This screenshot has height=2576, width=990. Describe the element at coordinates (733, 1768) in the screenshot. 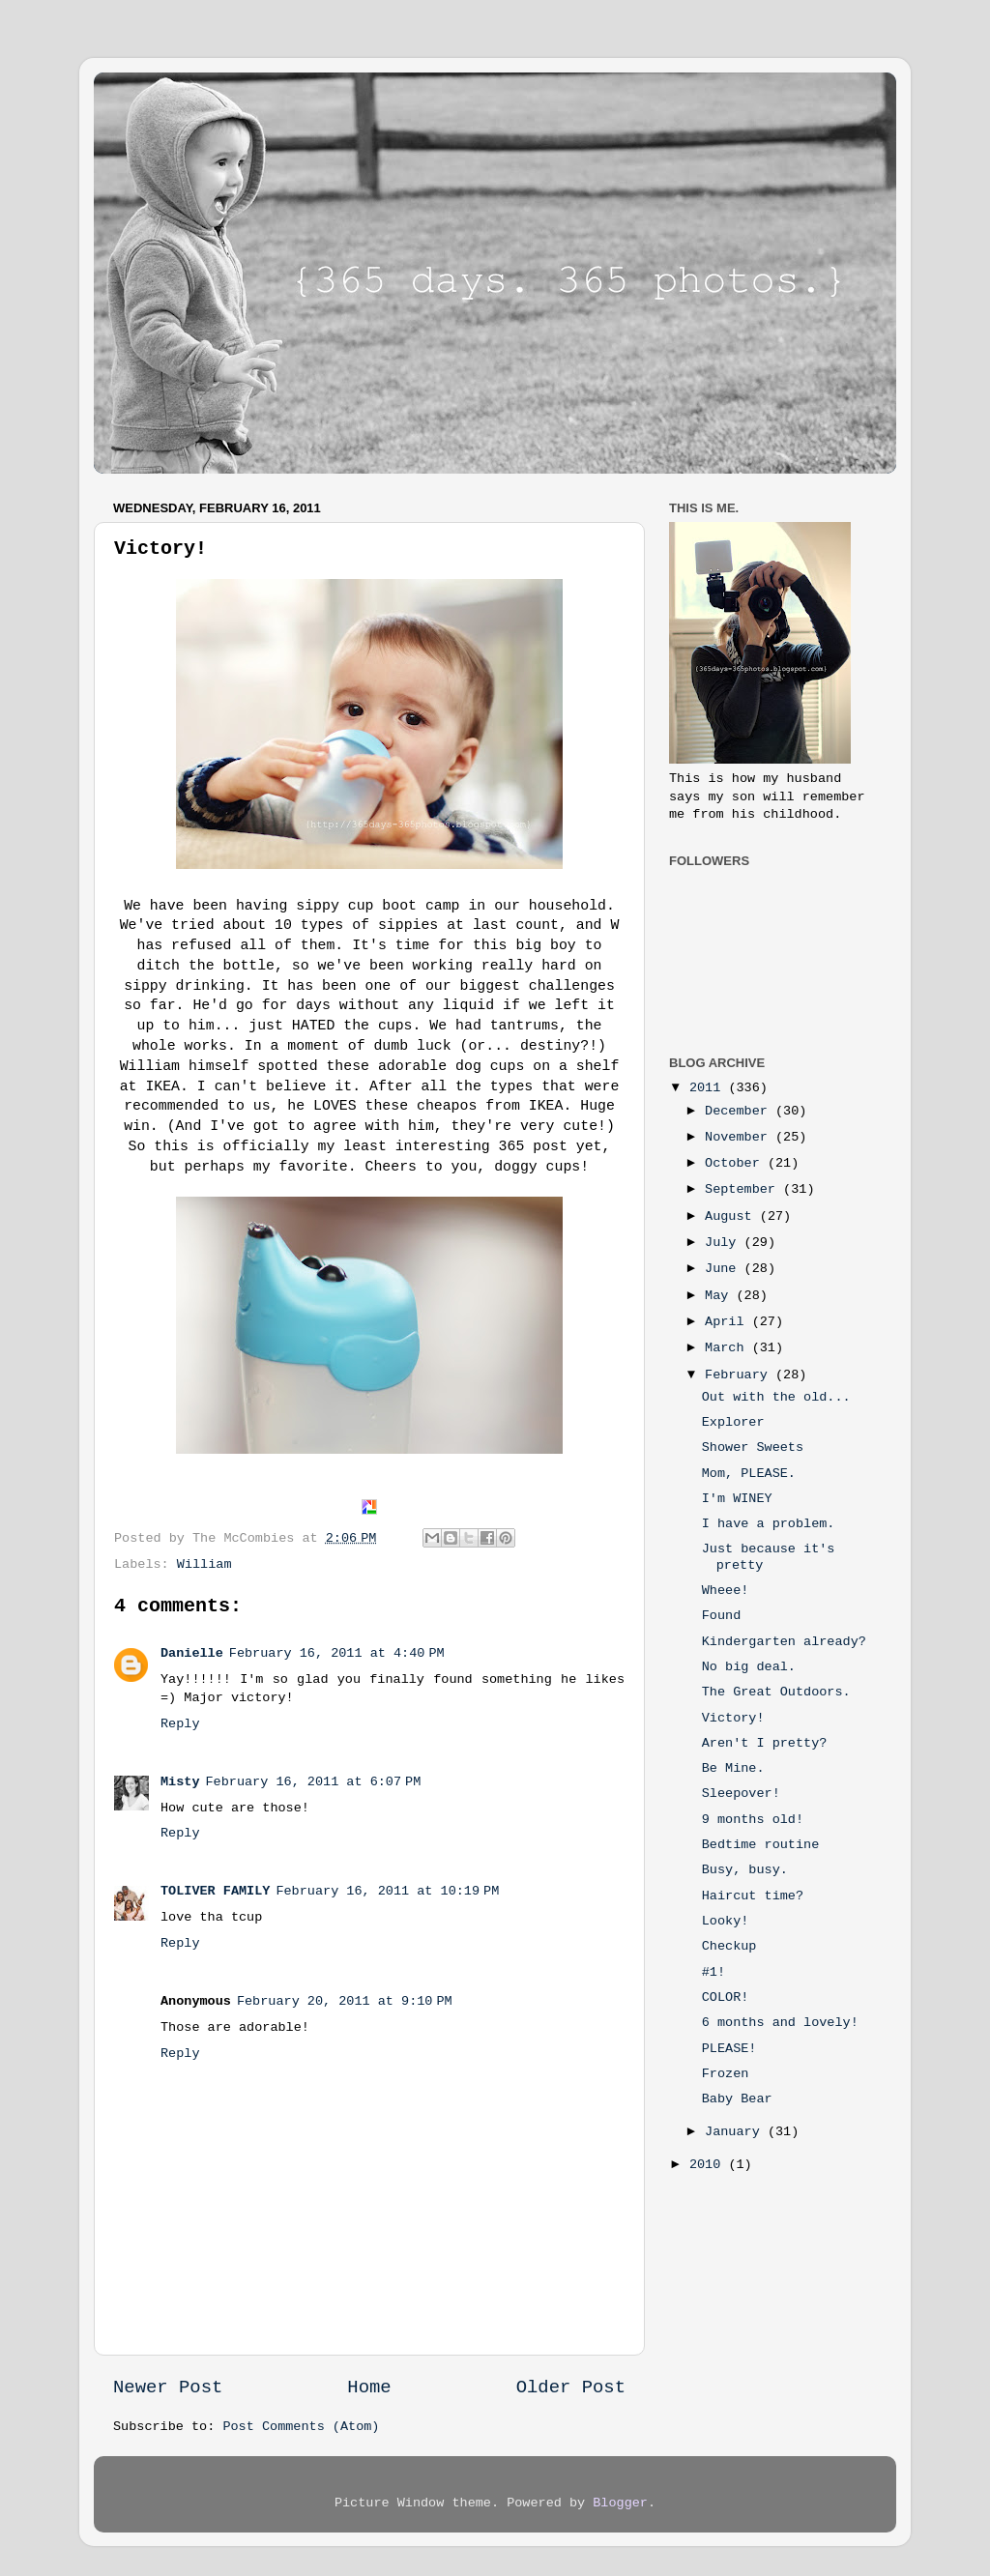

I see `Be Mine.` at that location.